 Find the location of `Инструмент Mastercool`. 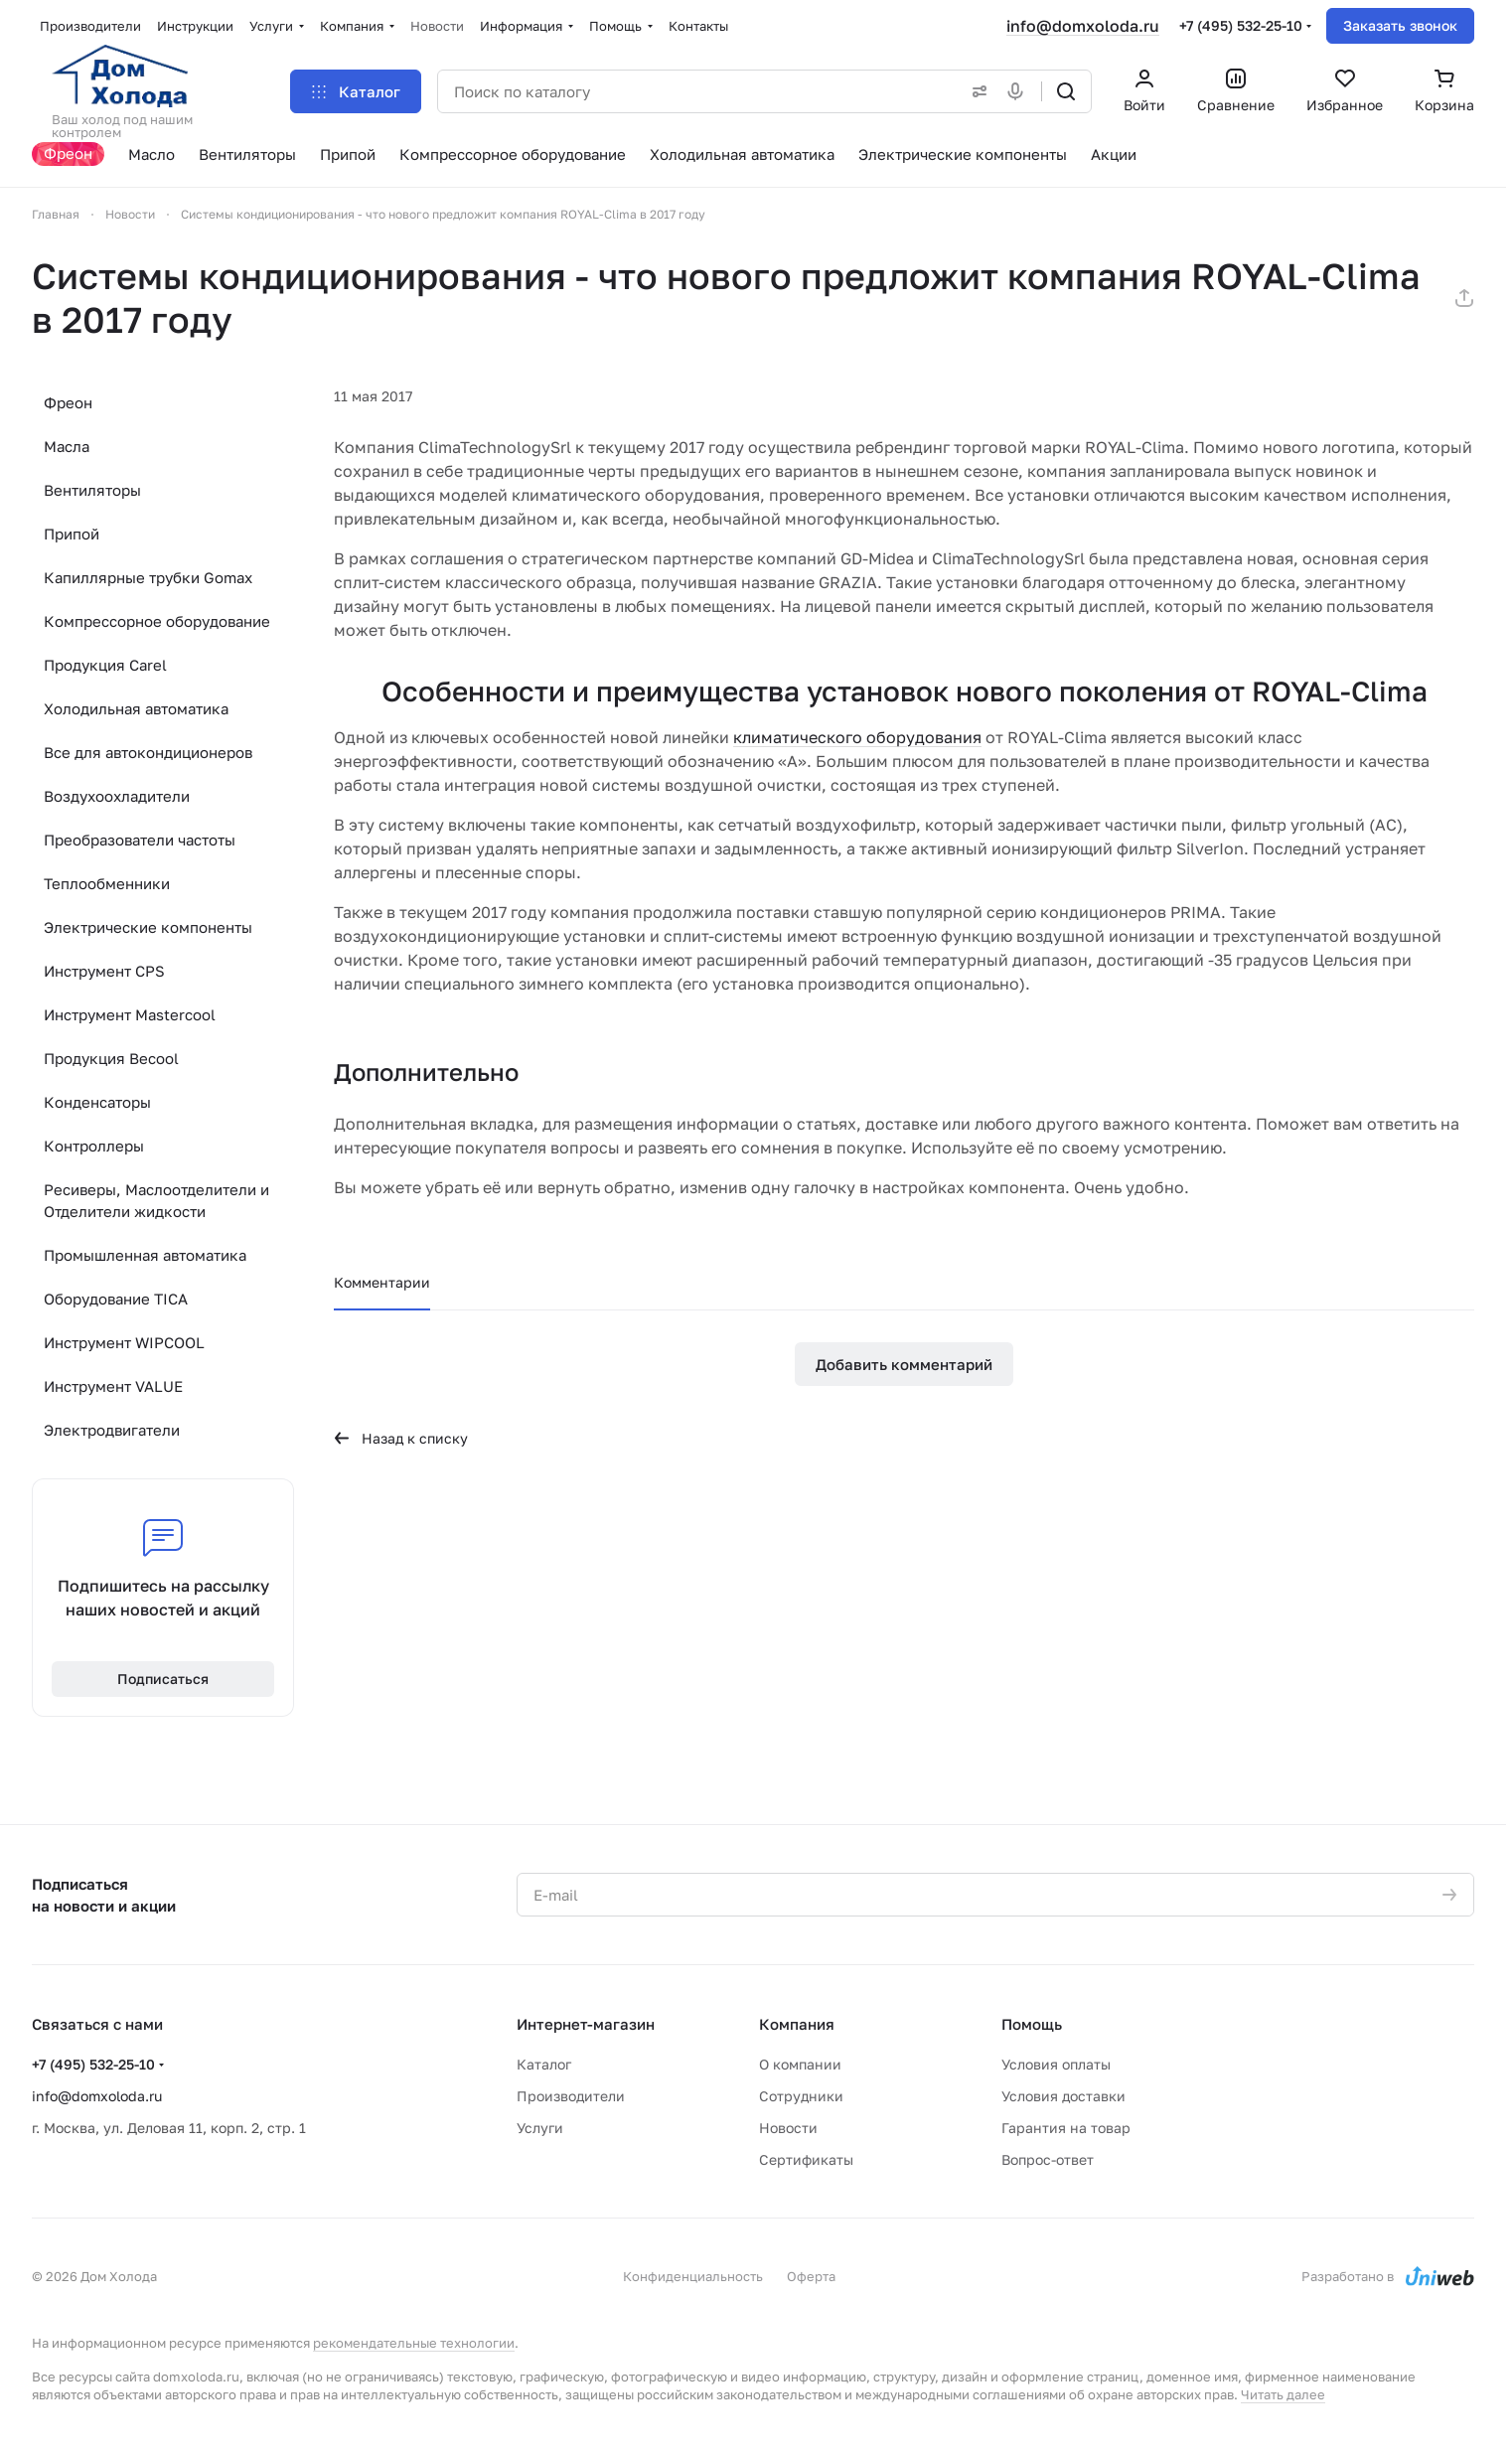

Инструмент Mastercool is located at coordinates (130, 1014).